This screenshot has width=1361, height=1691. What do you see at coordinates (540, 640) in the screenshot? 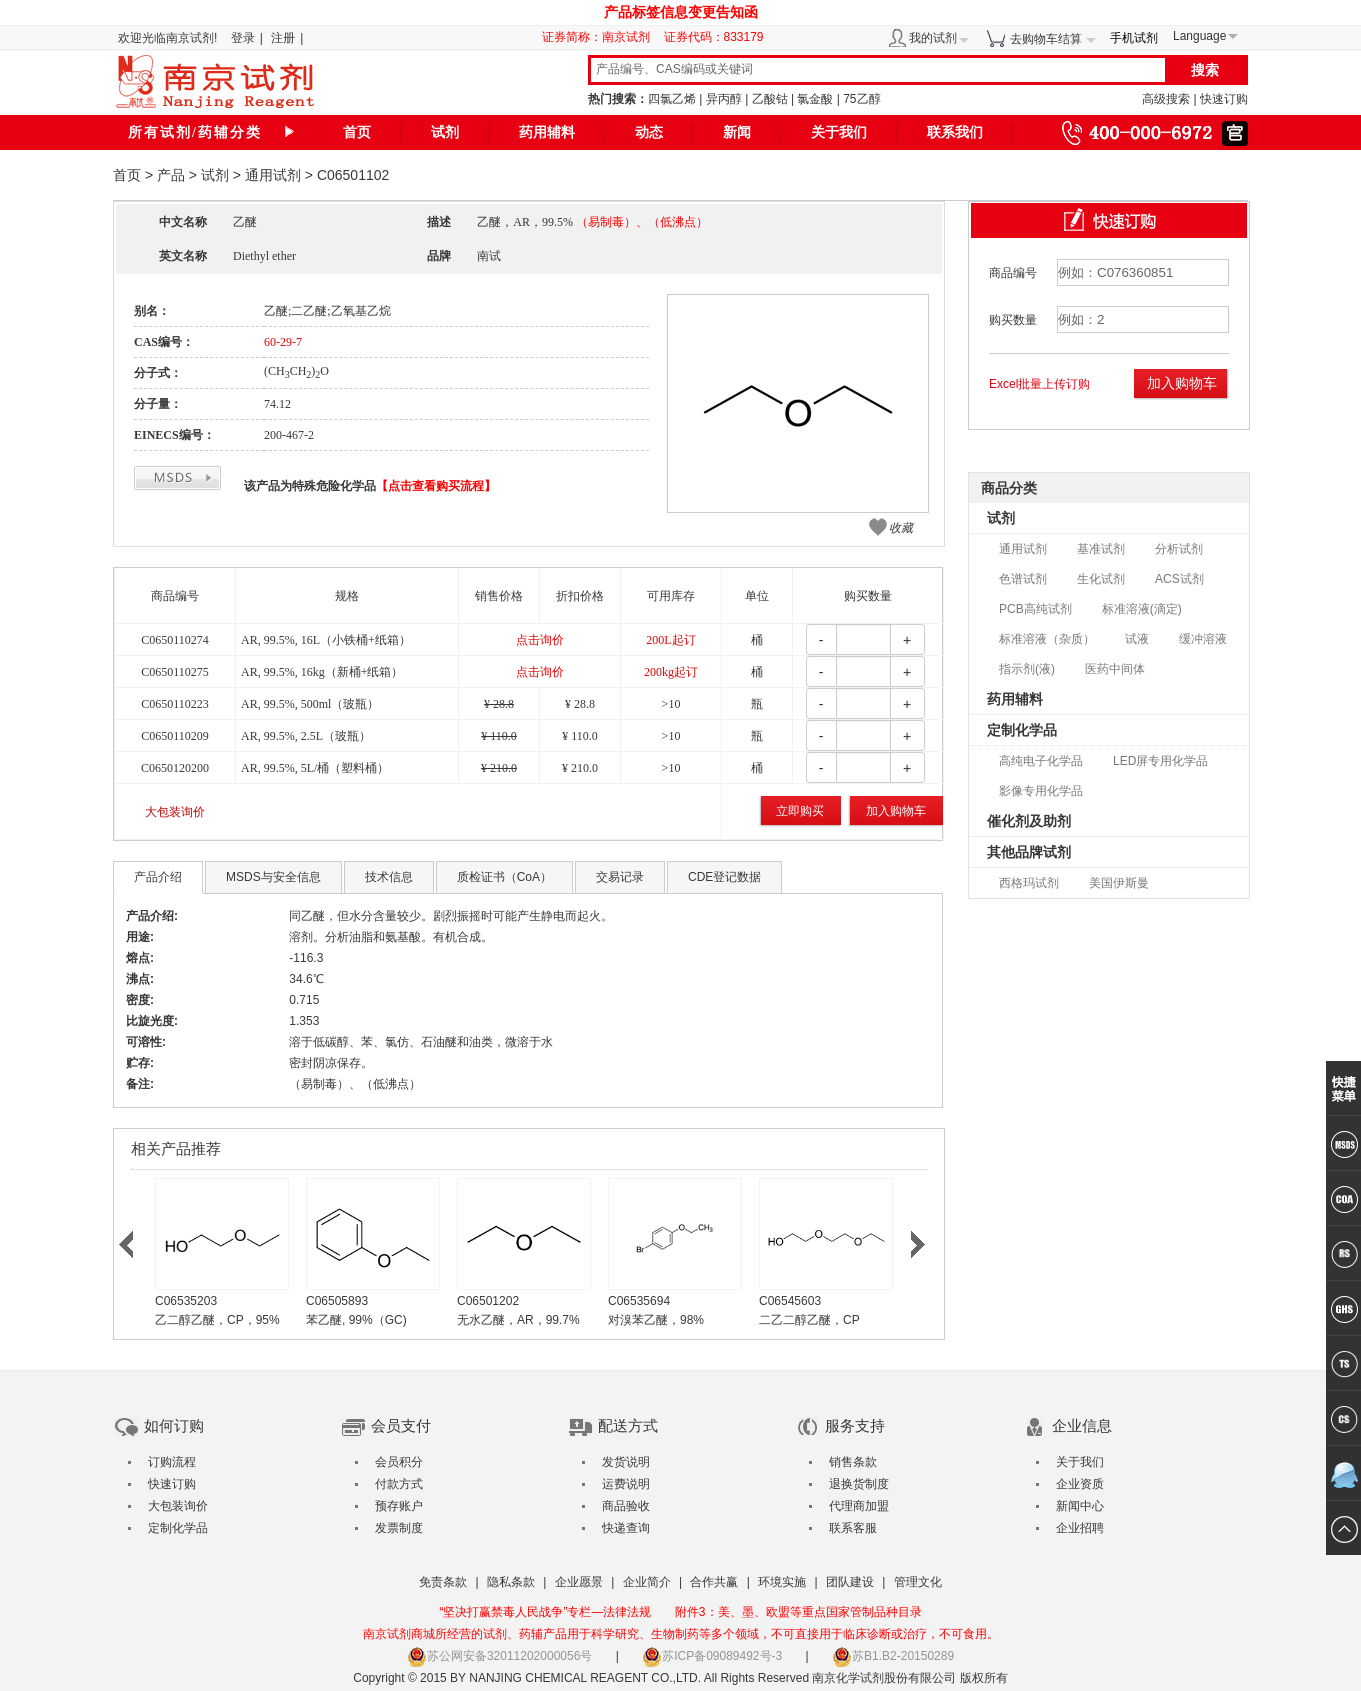
I see `点击询价` at bounding box center [540, 640].